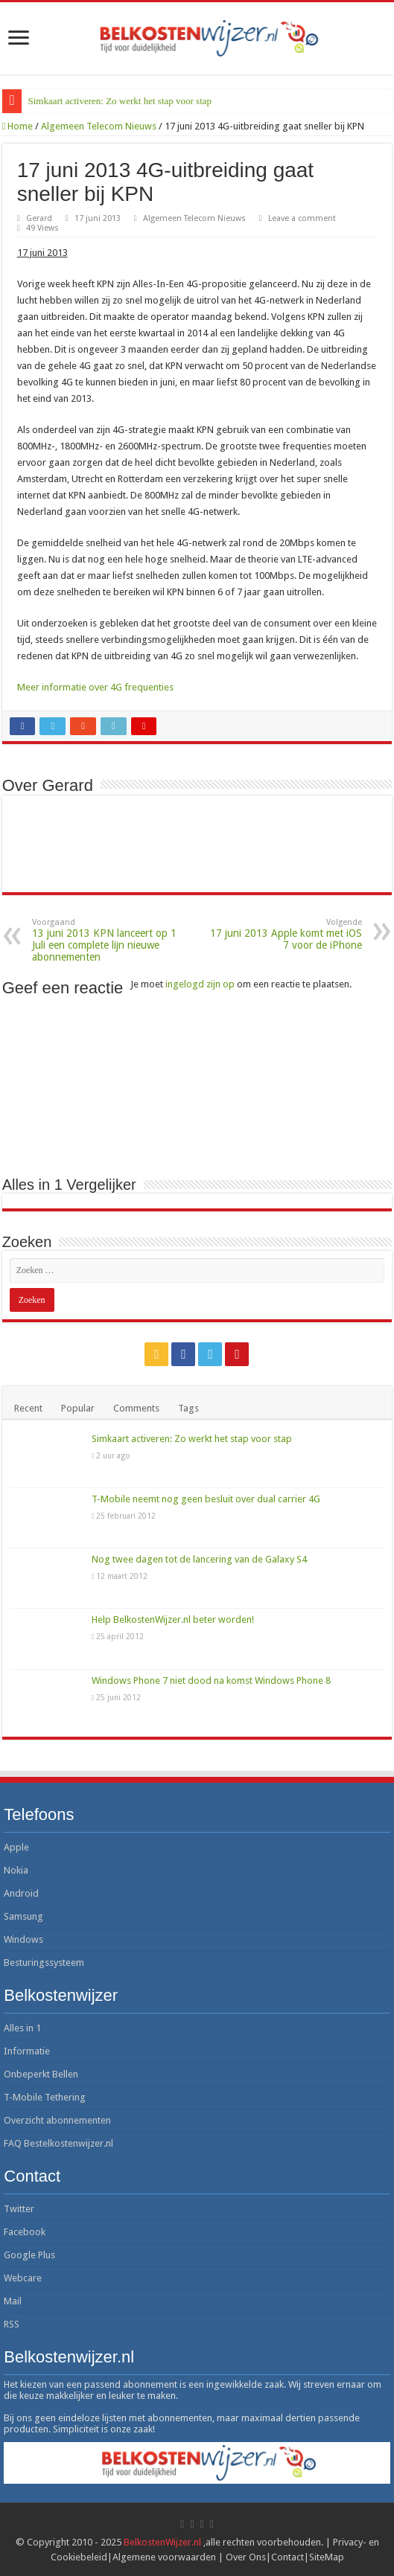  I want to click on Comments, so click(136, 1408).